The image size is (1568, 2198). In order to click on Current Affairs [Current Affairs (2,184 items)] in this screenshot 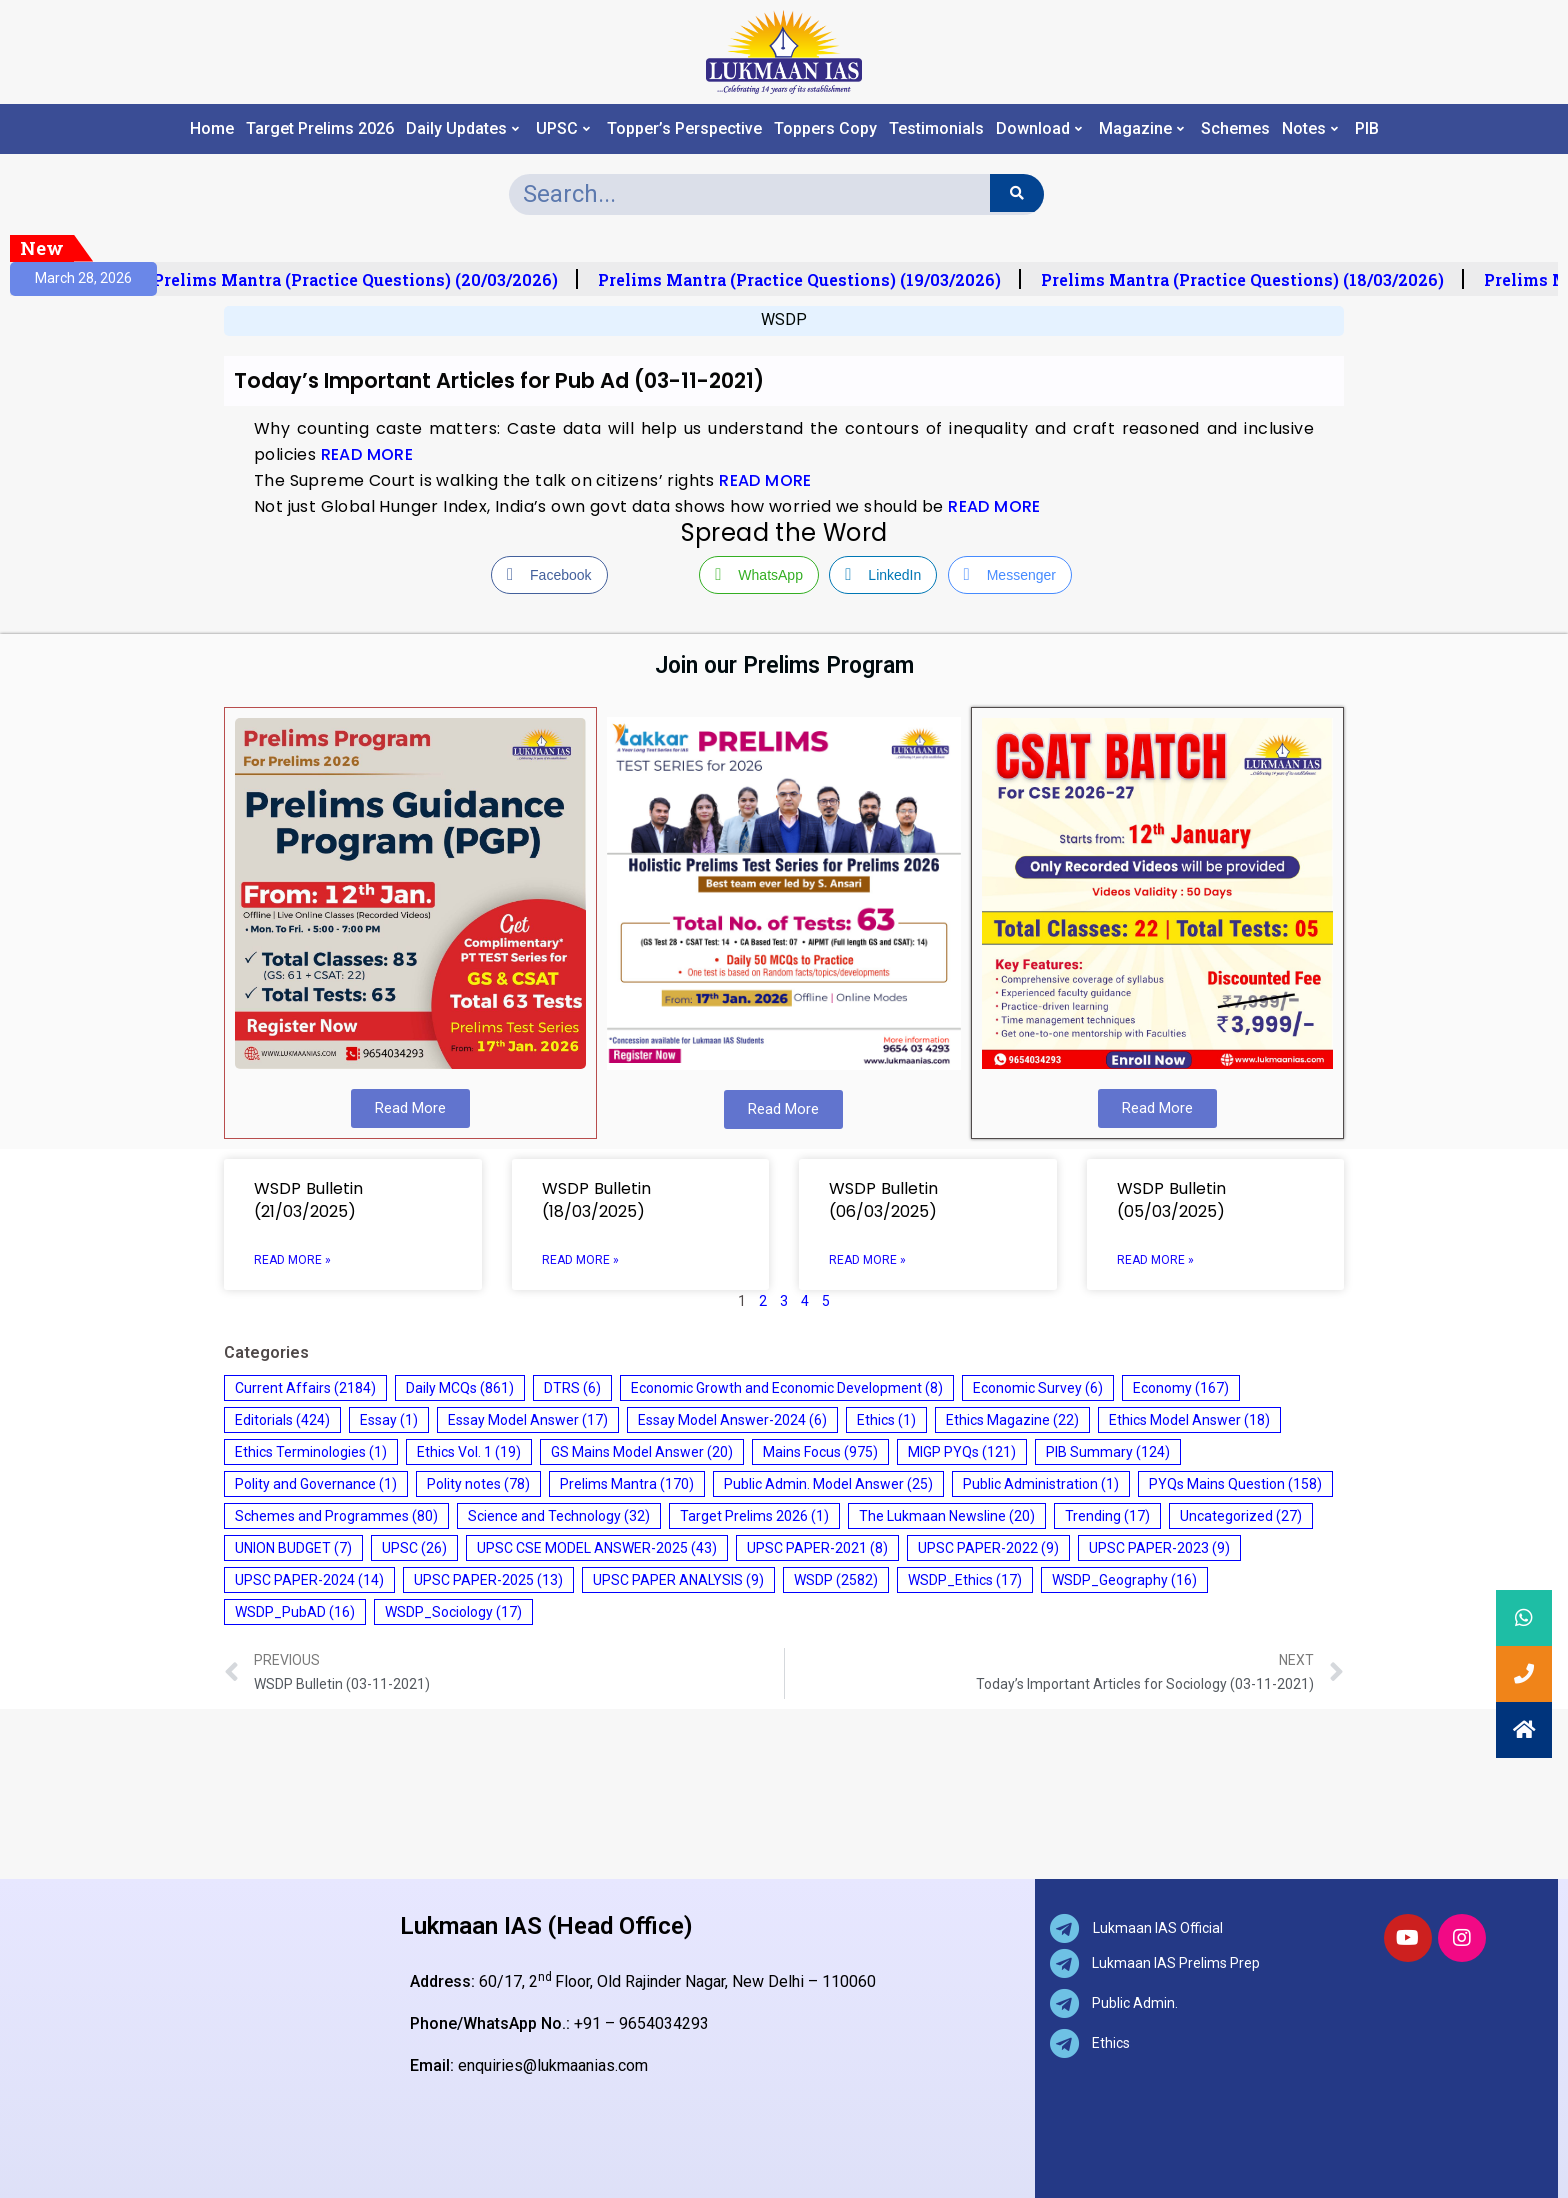, I will do `click(305, 1388)`.